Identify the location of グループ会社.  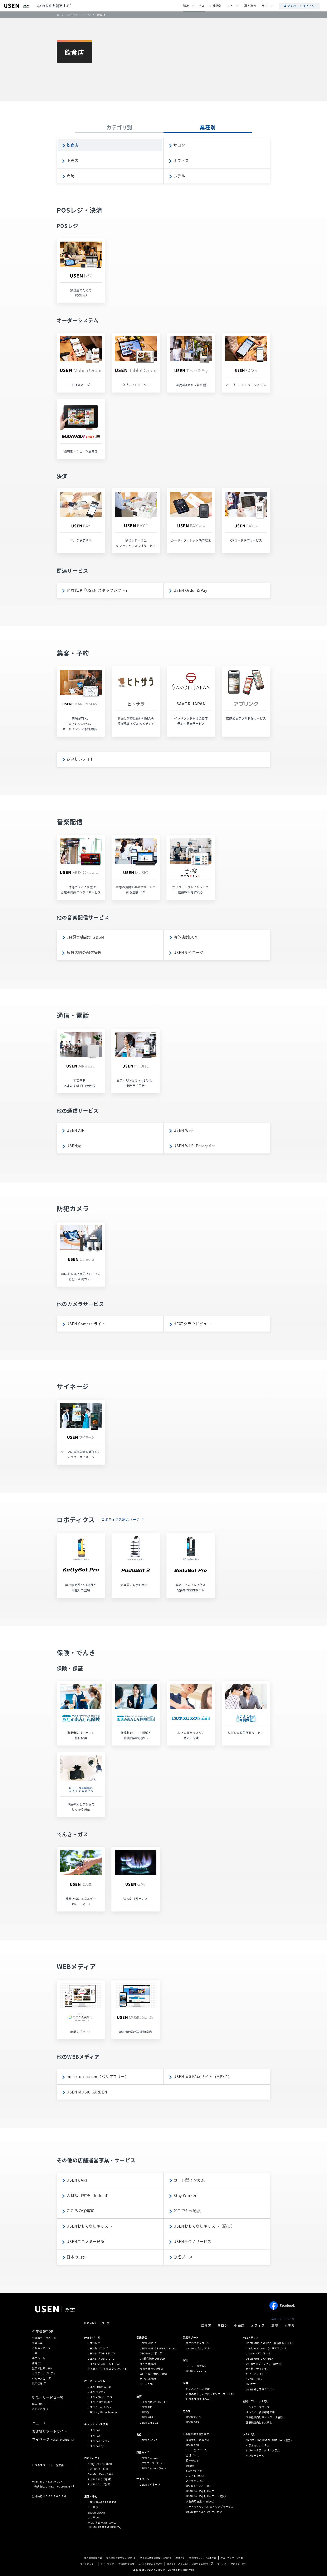
(40, 2378).